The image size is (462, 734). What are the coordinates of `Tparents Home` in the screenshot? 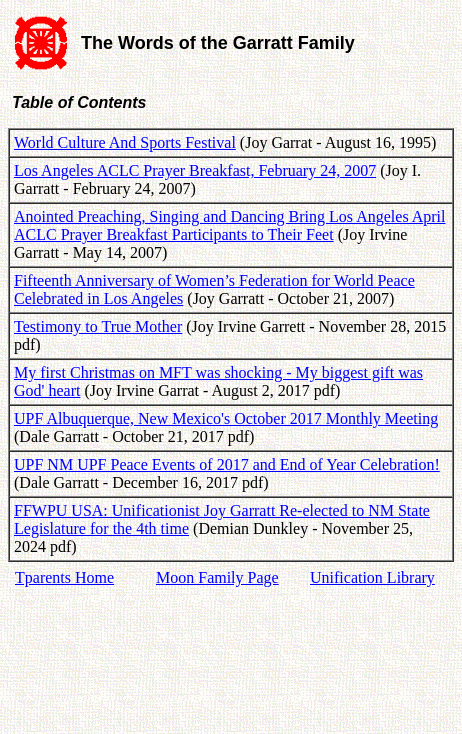 It's located at (64, 577).